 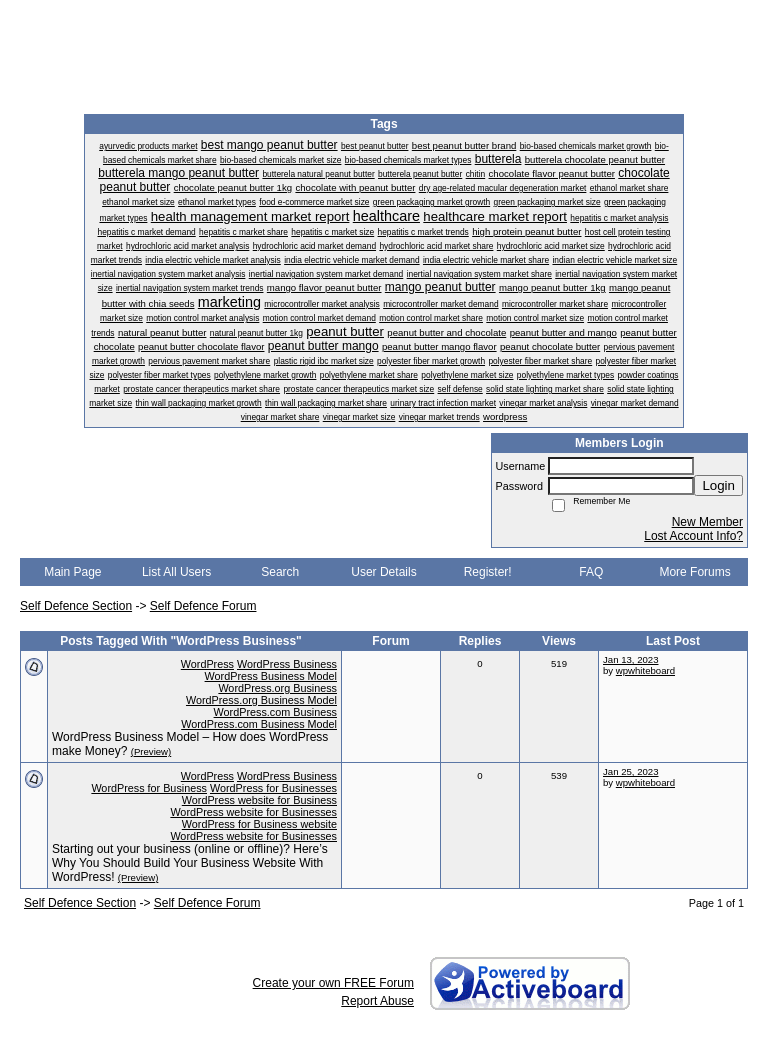 What do you see at coordinates (630, 659) in the screenshot?
I see `Jan 13, 2023` at bounding box center [630, 659].